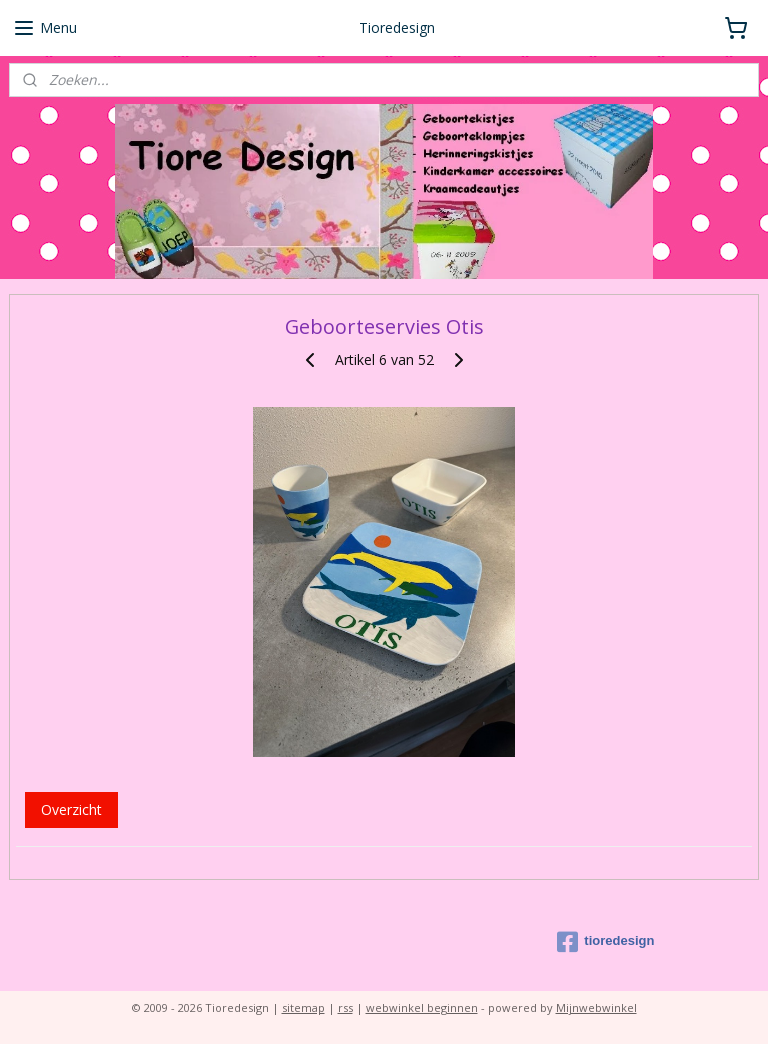  Describe the element at coordinates (605, 942) in the screenshot. I see `tioredesign` at that location.